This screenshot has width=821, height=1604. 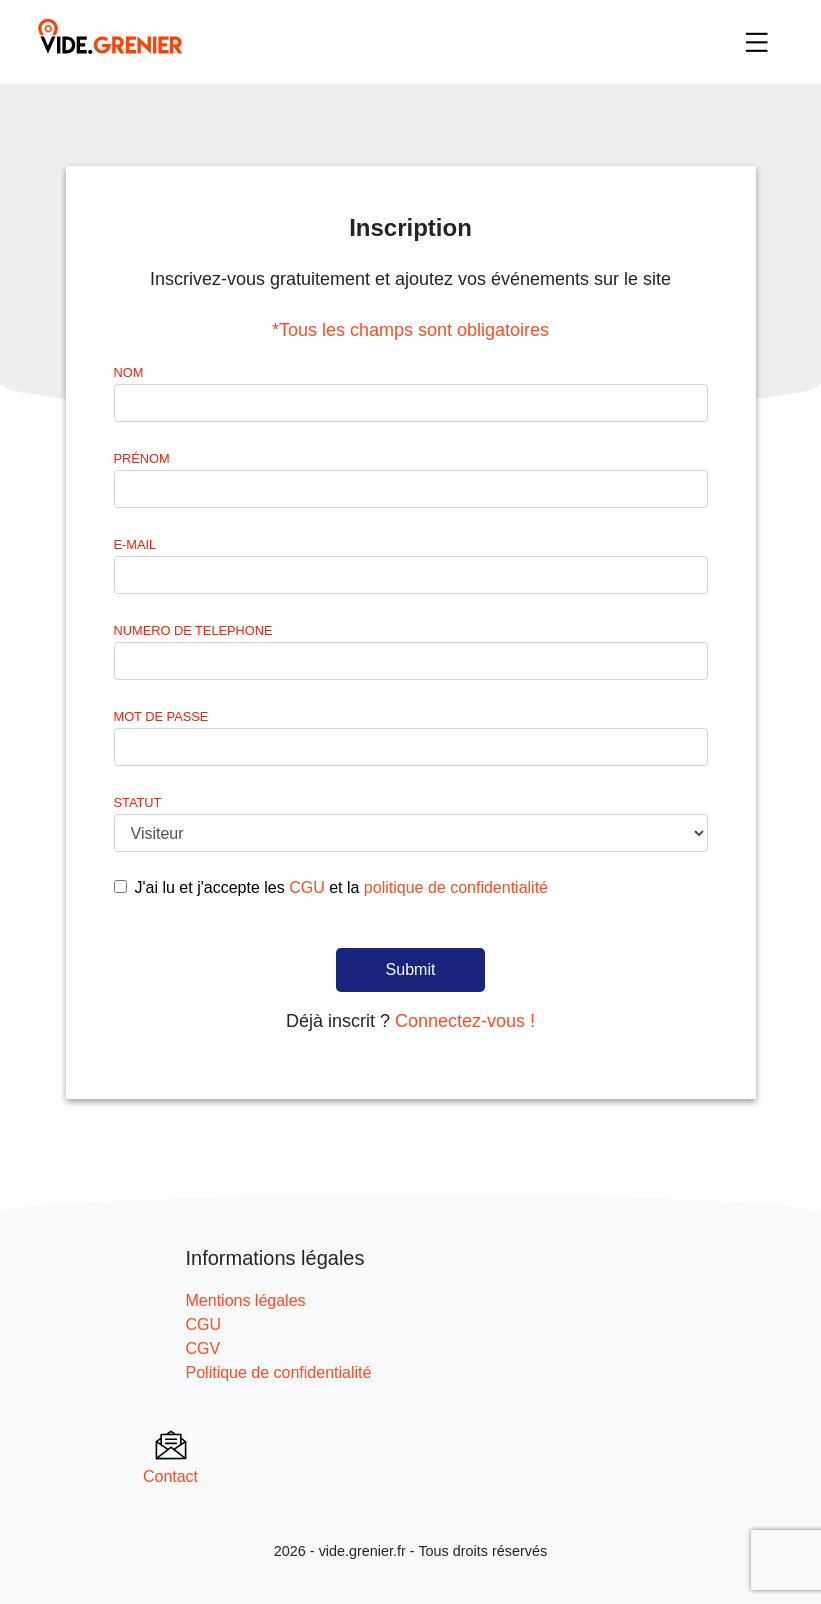 What do you see at coordinates (341, 887) in the screenshot?
I see `J'ai lu et j'accepte les et la` at bounding box center [341, 887].